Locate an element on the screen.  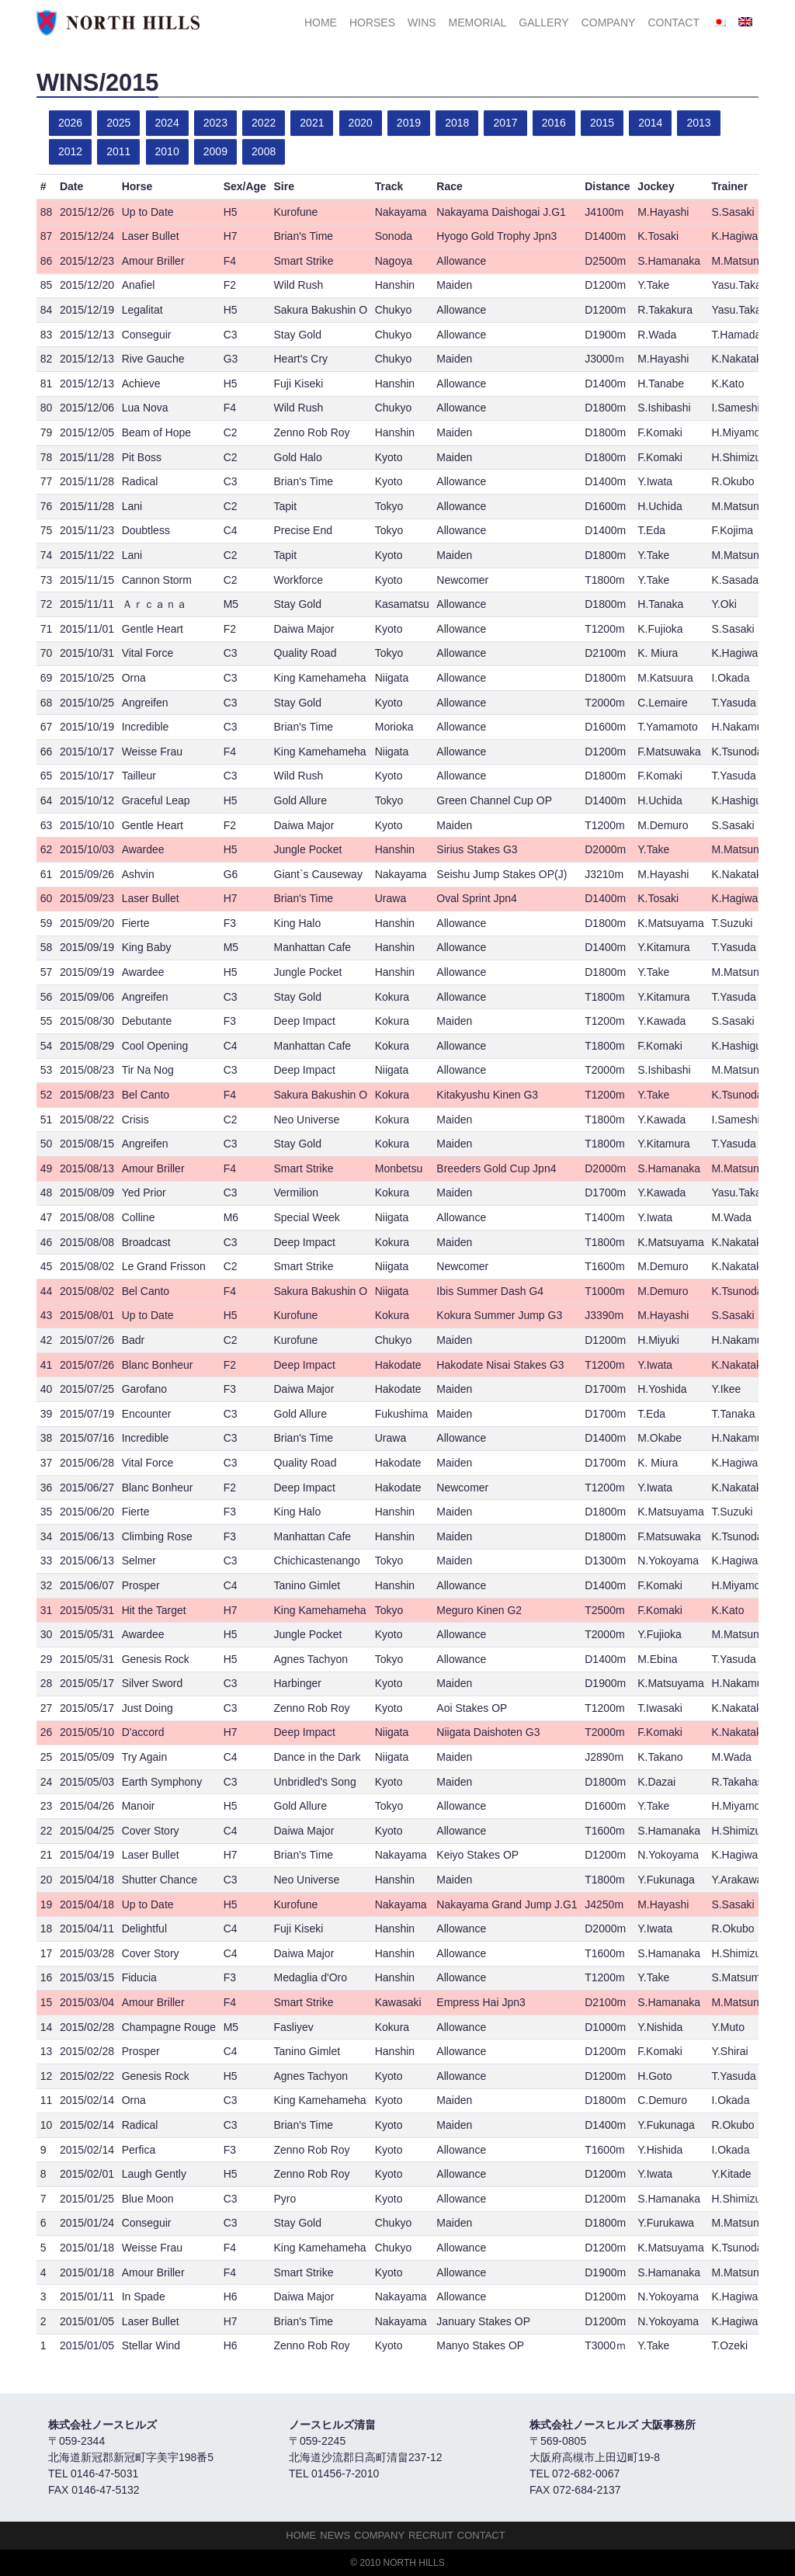
2016 [button] is located at coordinates (554, 122).